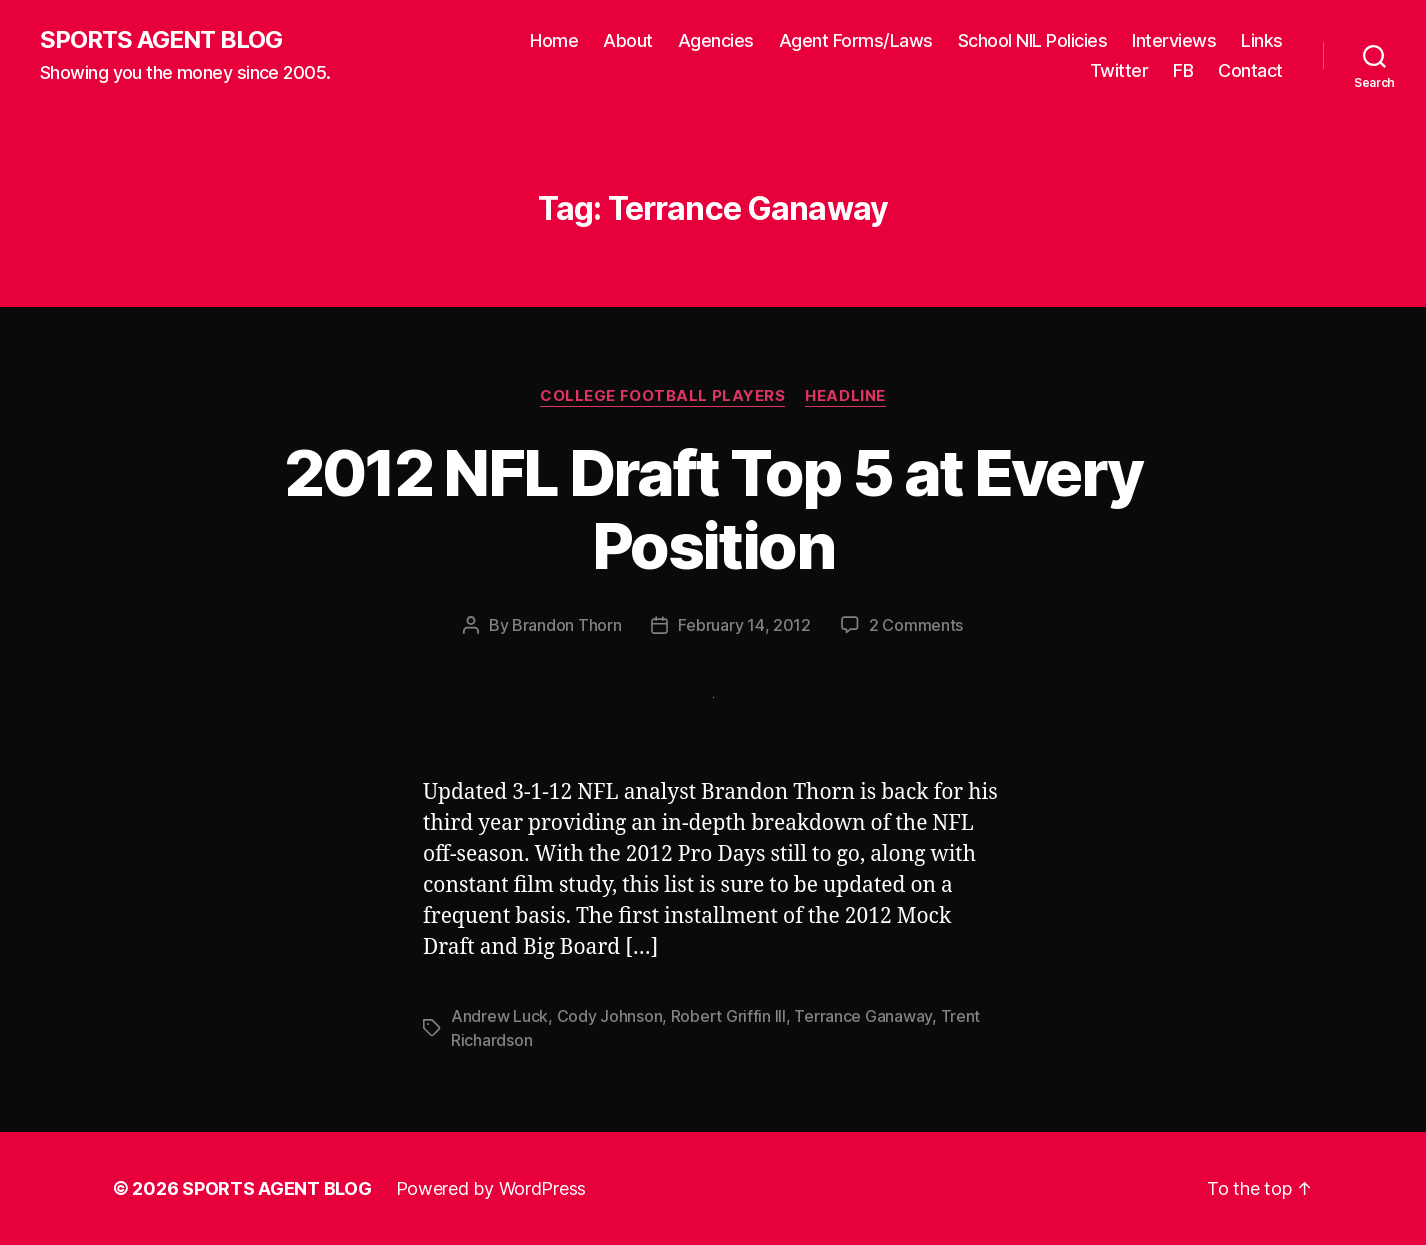 This screenshot has height=1245, width=1426. Describe the element at coordinates (856, 40) in the screenshot. I see `Agent Forms/Laws` at that location.